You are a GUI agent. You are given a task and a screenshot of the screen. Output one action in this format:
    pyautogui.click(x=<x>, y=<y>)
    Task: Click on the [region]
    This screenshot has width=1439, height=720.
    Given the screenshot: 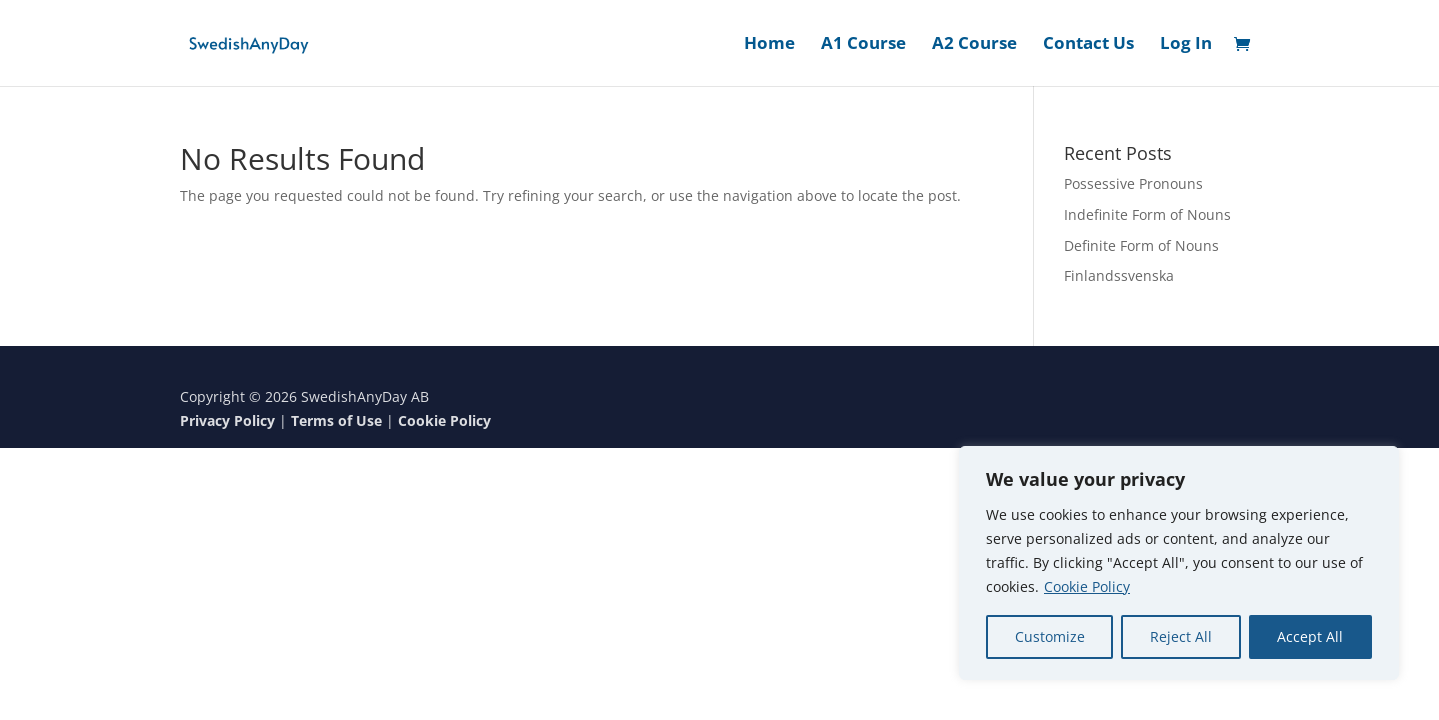 What is the action you would take?
    pyautogui.click(x=1179, y=563)
    